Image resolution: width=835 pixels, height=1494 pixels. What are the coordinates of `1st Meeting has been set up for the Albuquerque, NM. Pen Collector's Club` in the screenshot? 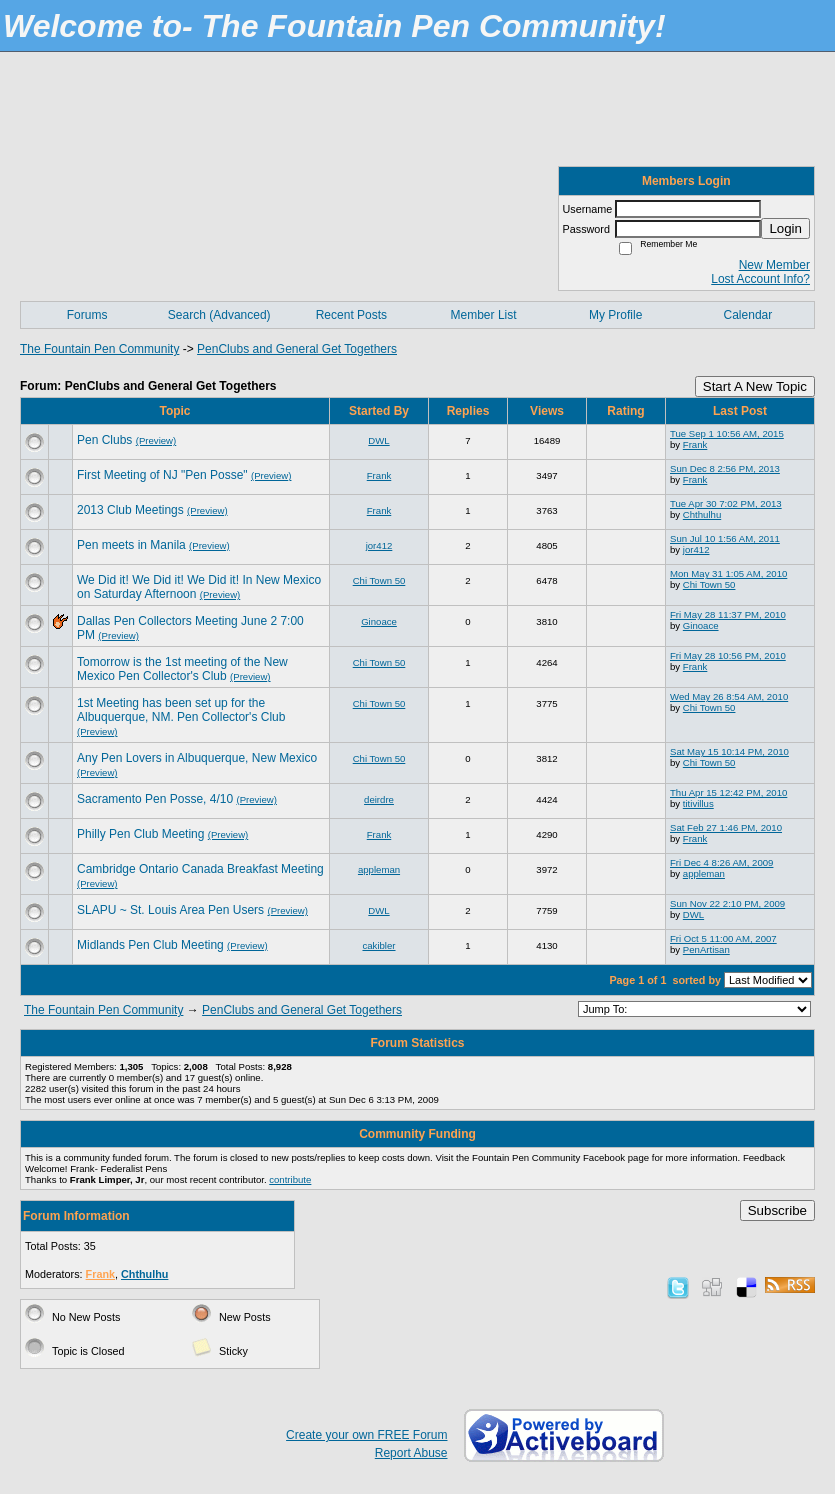 It's located at (181, 710).